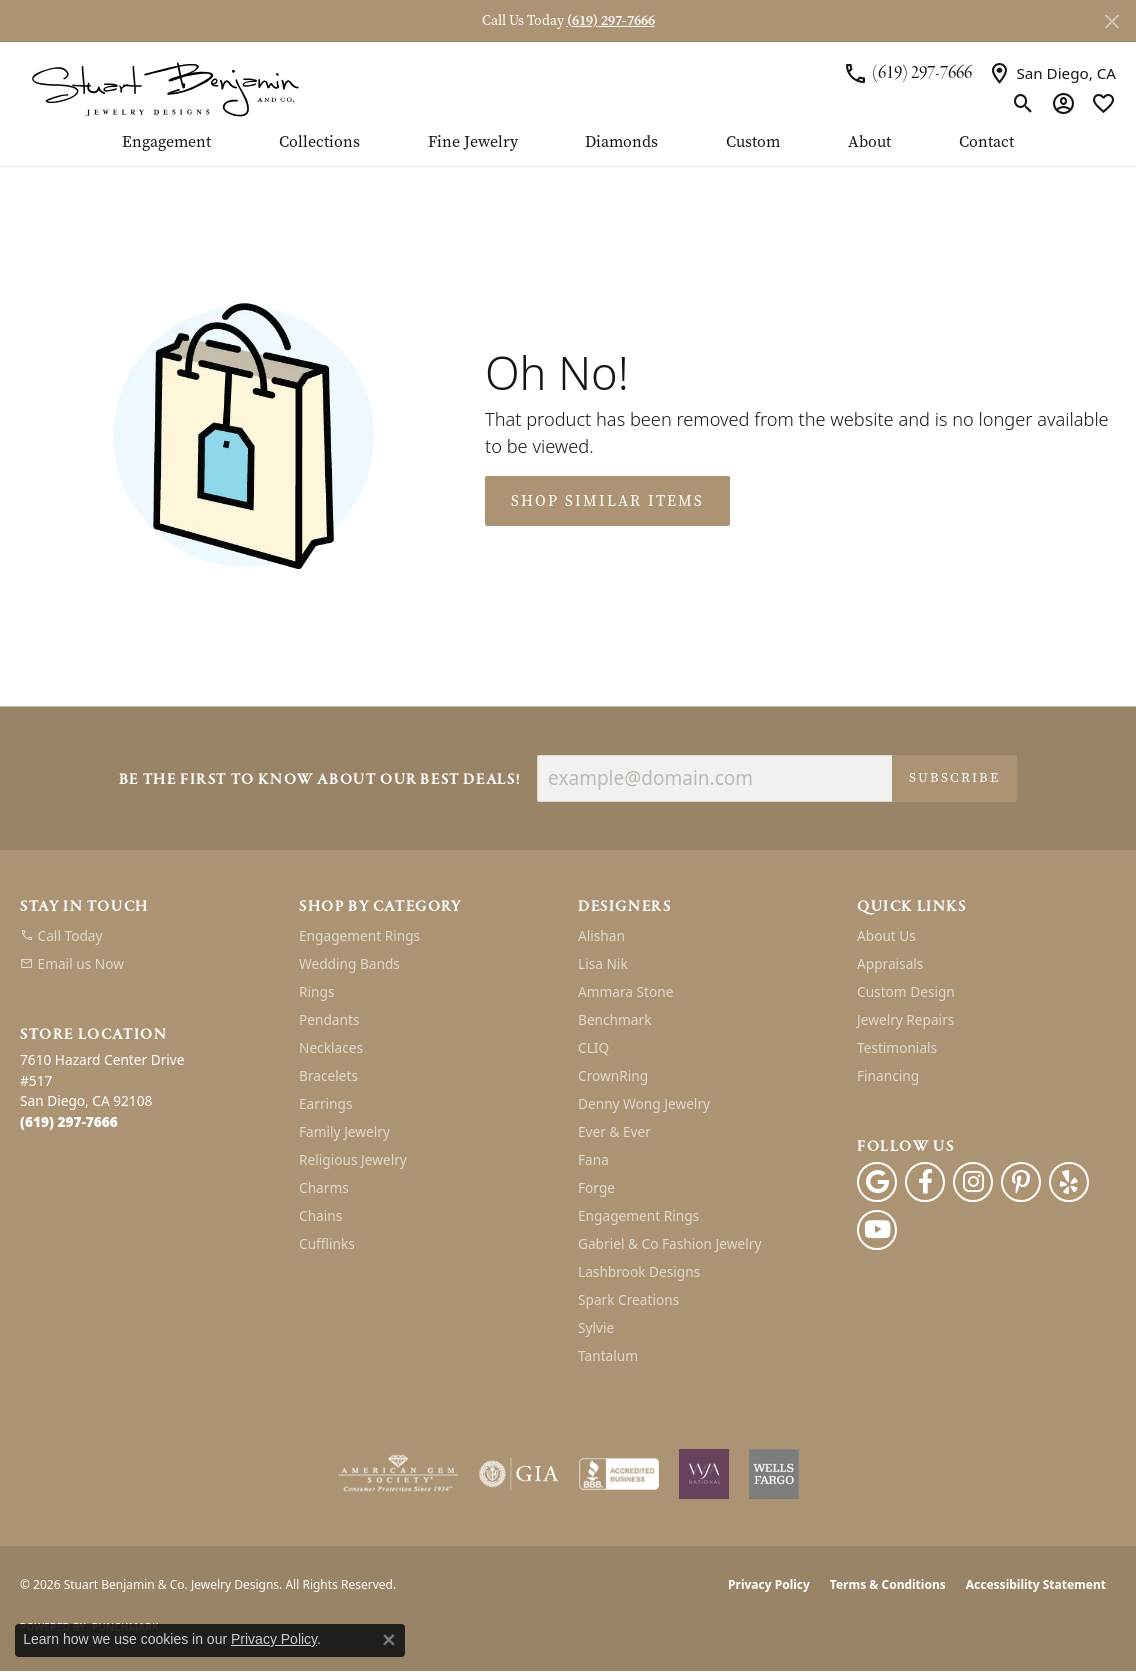 Image resolution: width=1136 pixels, height=1672 pixels. I want to click on Forge [menuitem], so click(596, 1187).